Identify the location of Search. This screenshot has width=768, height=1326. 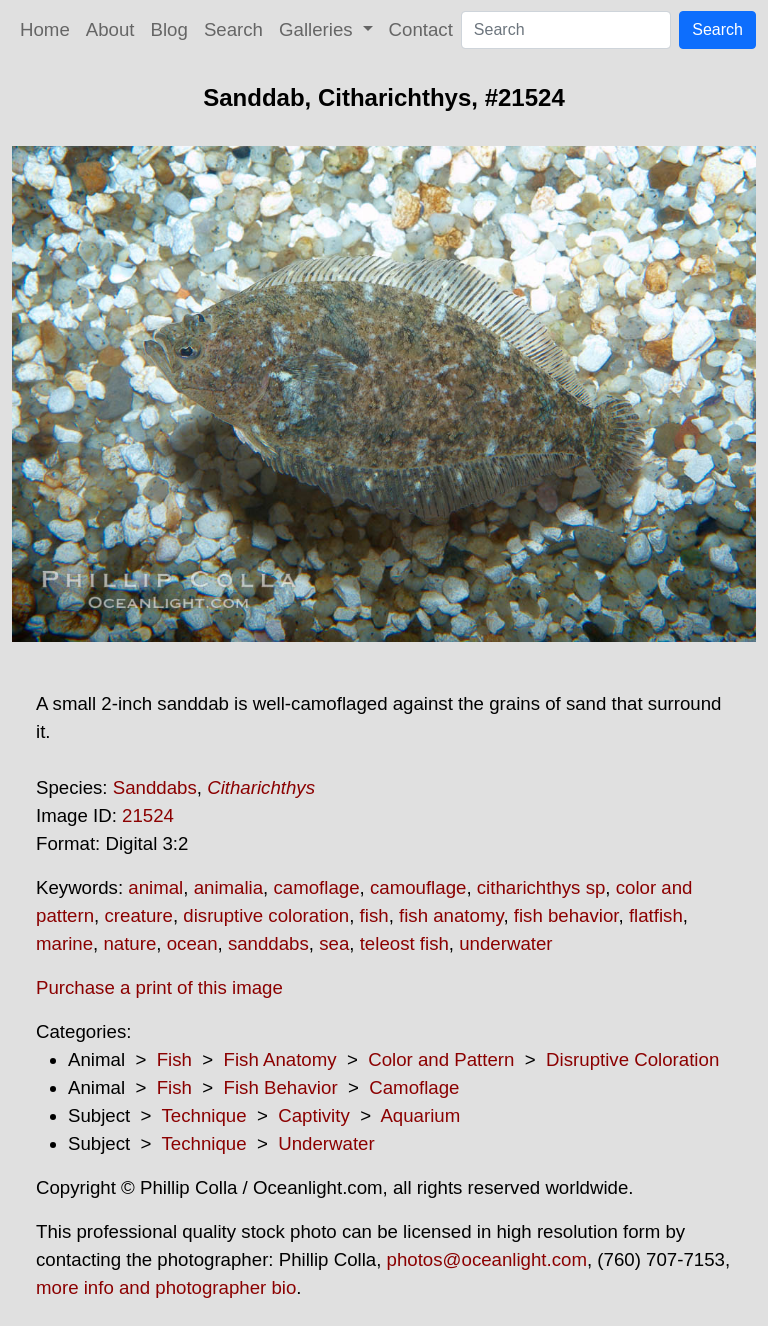
(233, 29).